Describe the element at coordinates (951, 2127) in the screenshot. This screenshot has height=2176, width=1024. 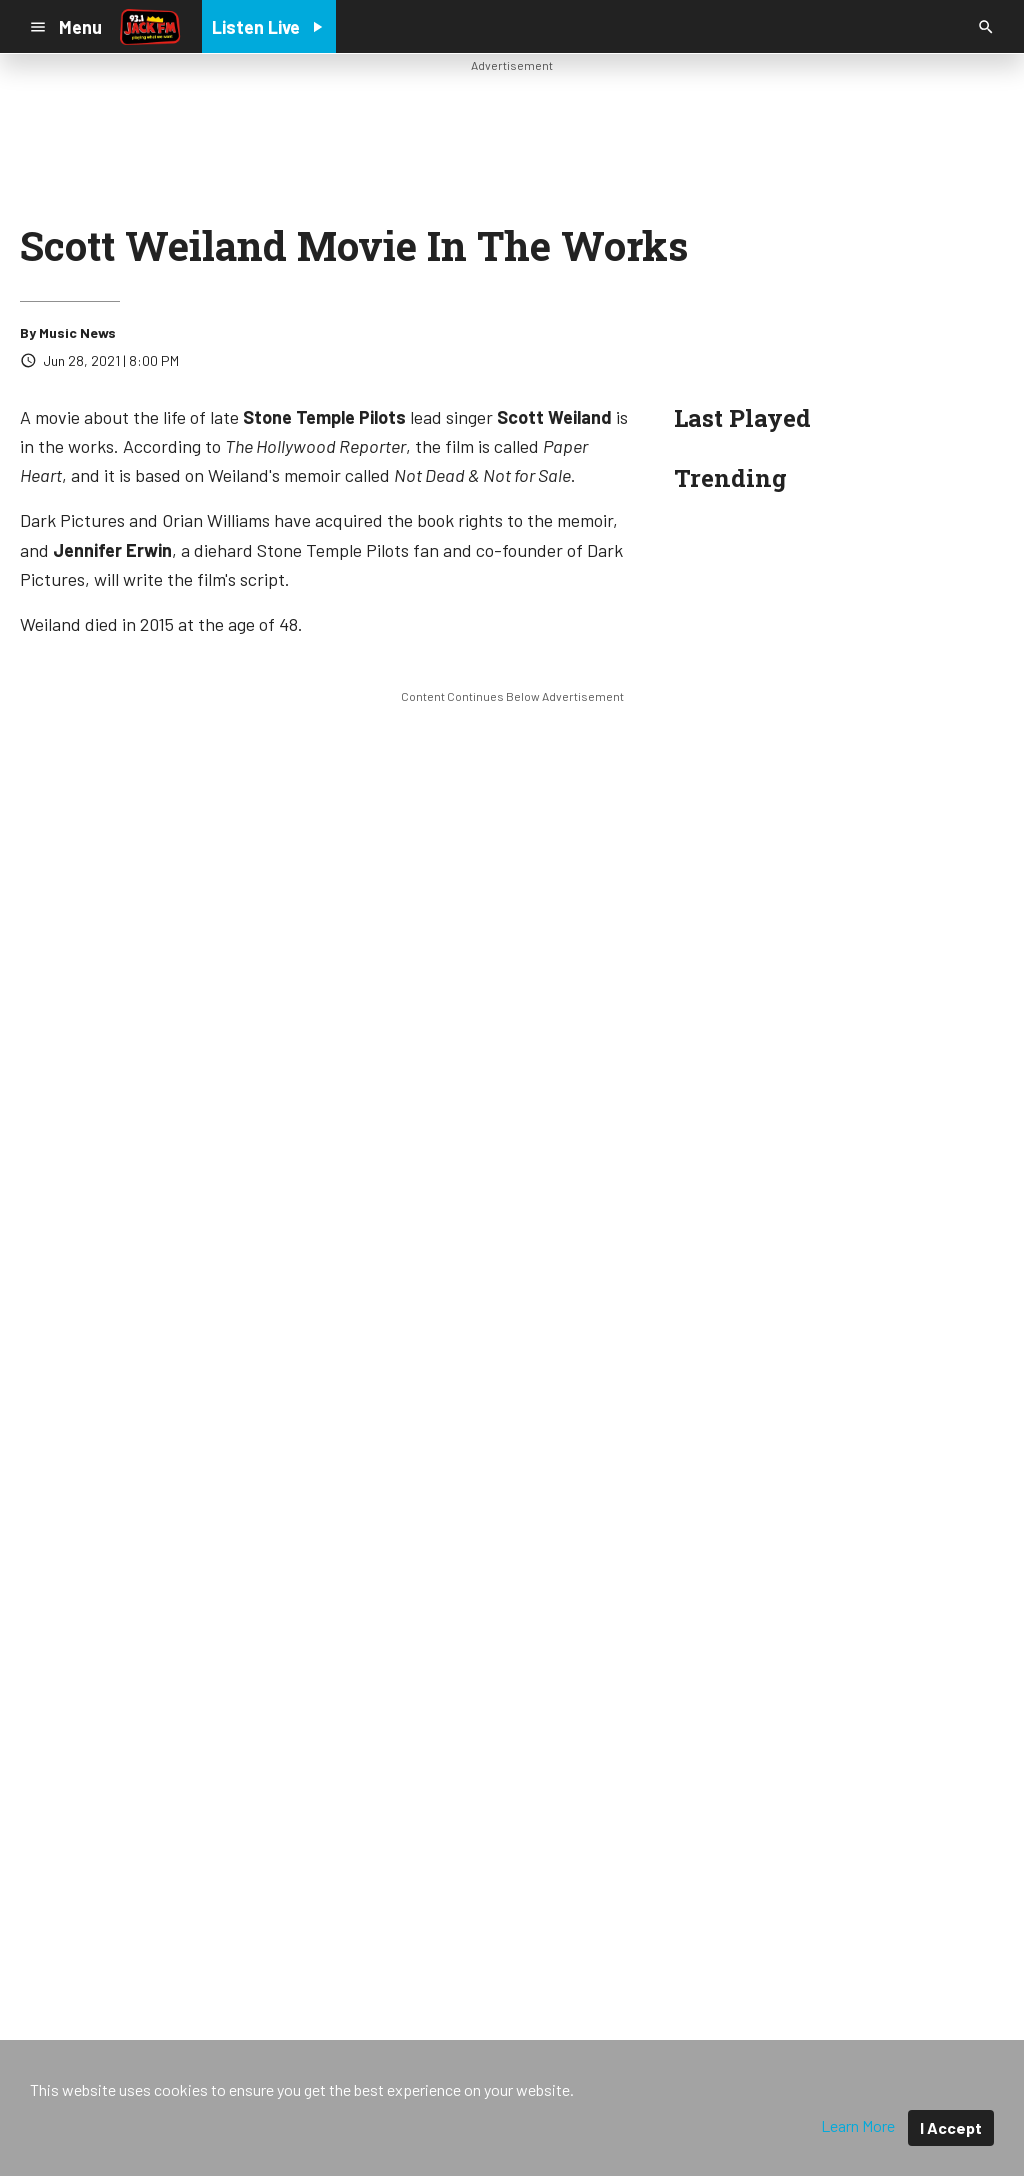
I see `I Accept` at that location.